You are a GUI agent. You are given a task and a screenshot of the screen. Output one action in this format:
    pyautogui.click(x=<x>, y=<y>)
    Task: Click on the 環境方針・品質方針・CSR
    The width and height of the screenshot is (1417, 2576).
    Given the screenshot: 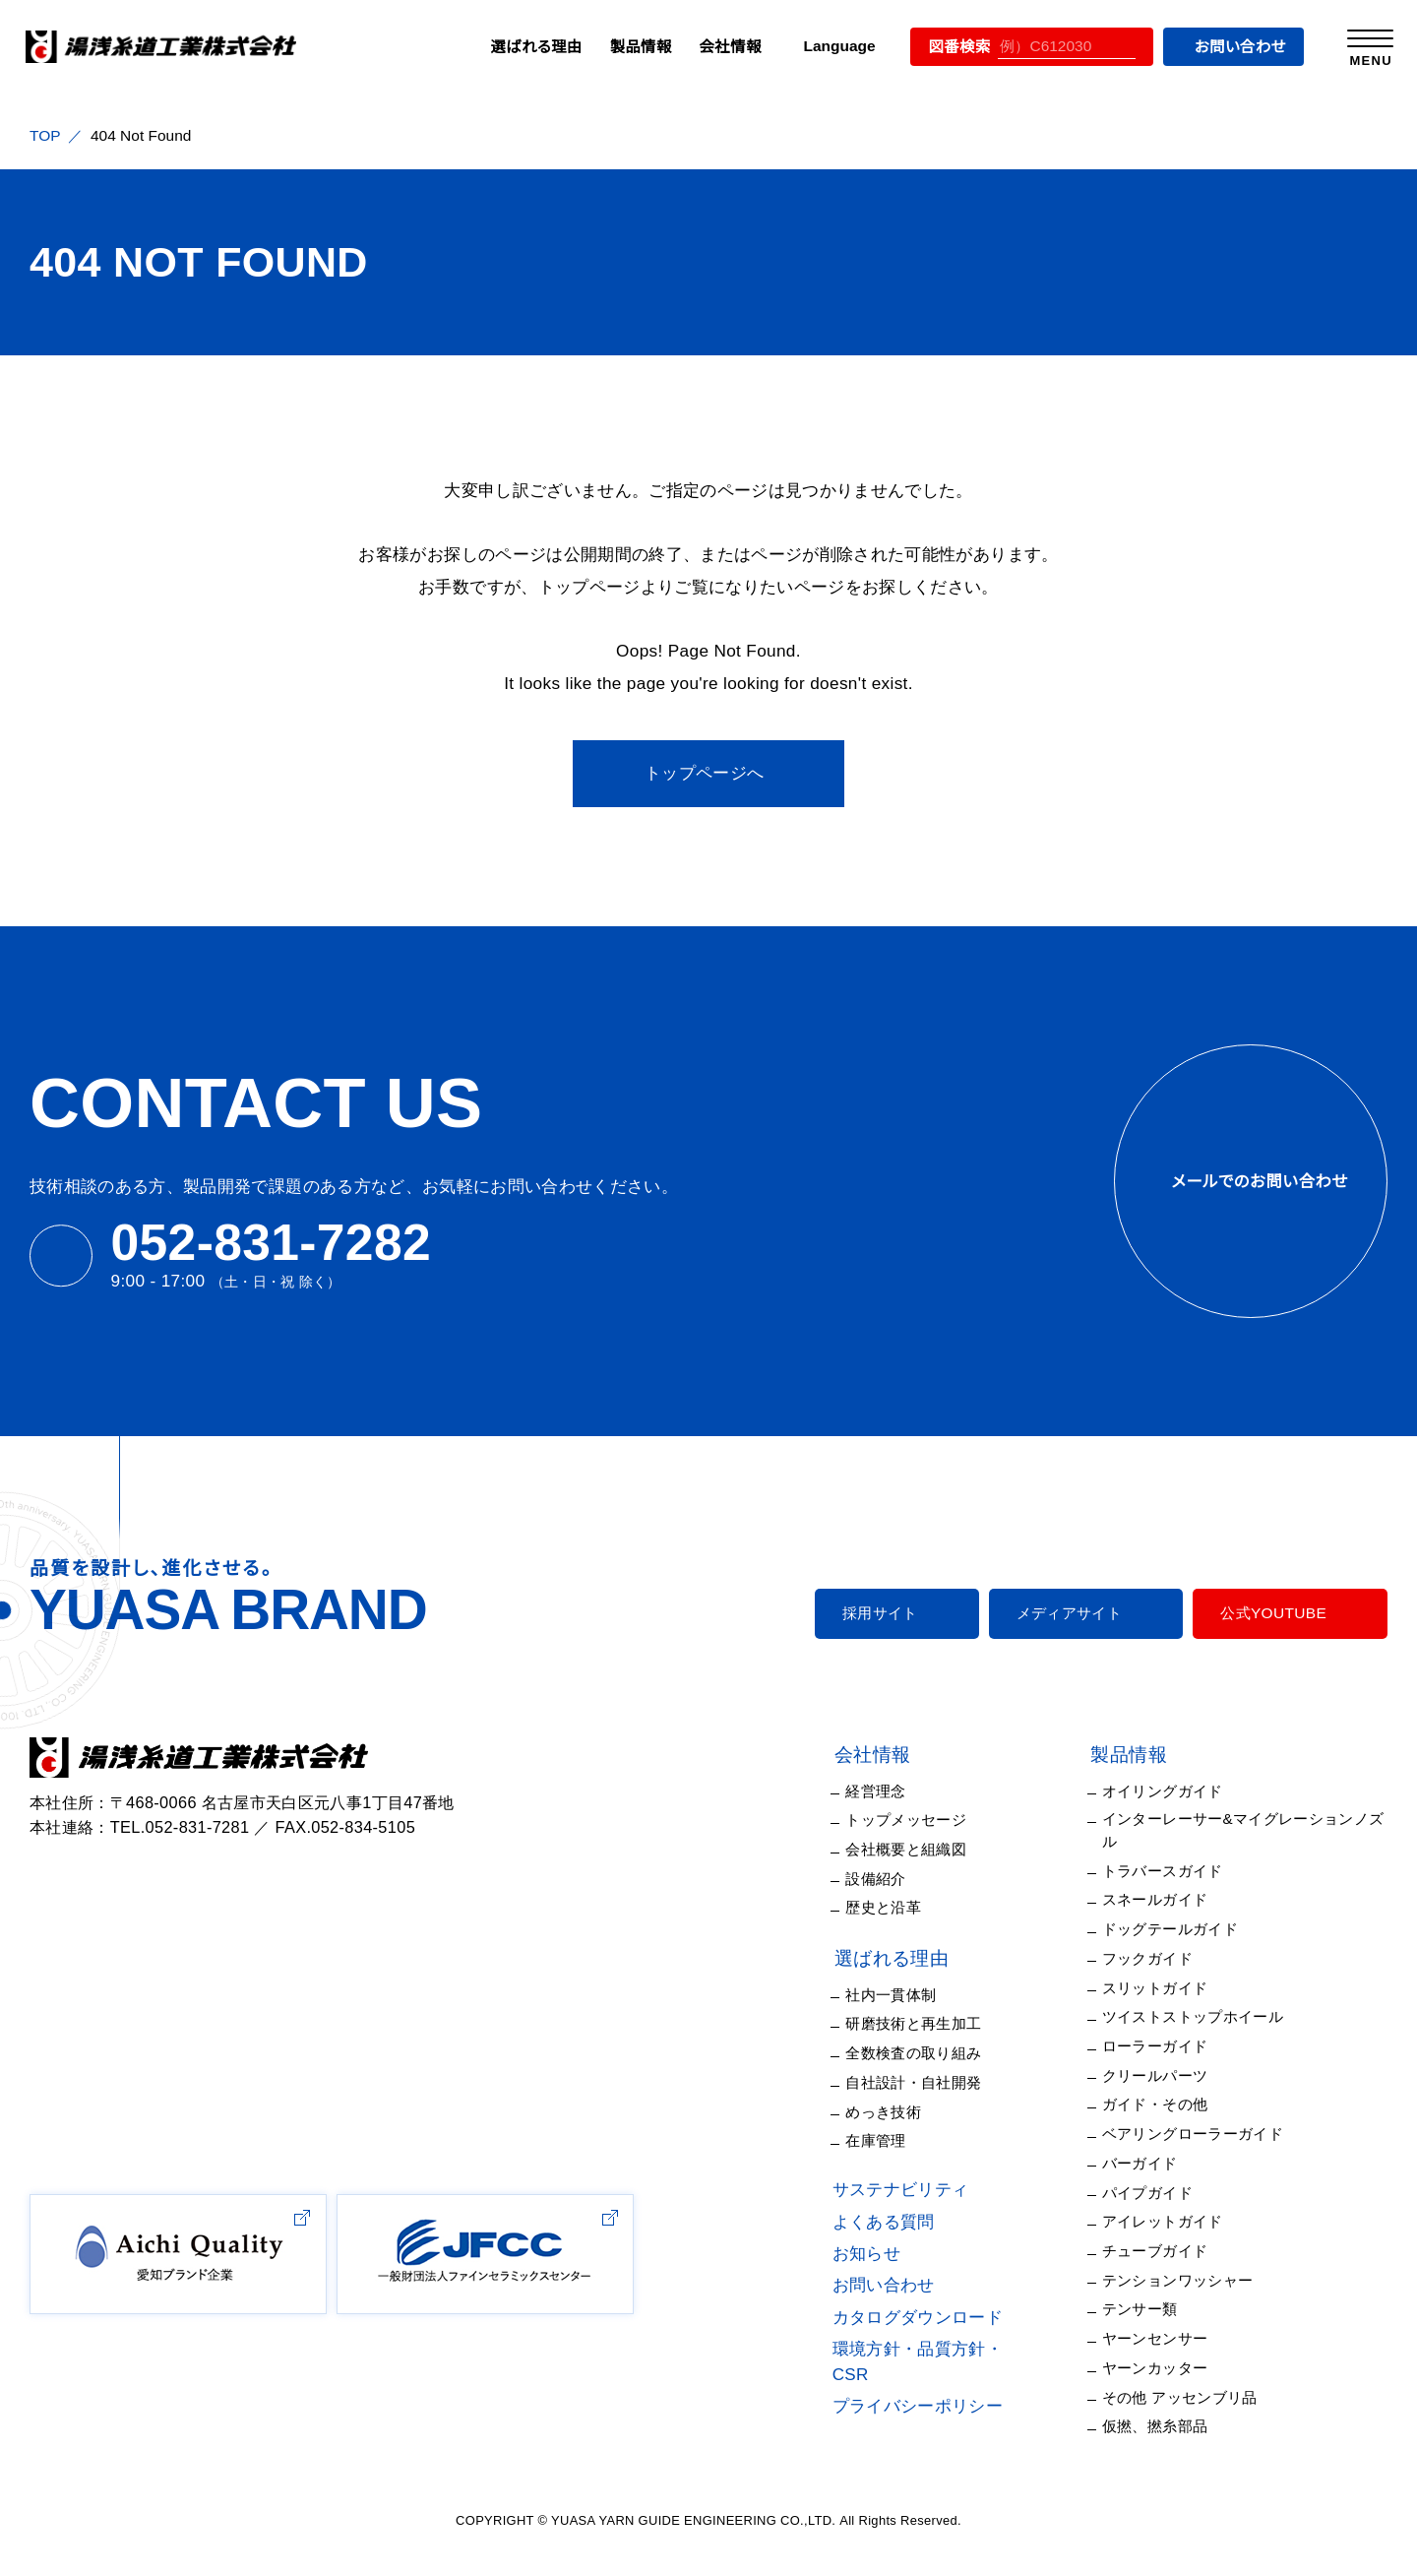 What is the action you would take?
    pyautogui.click(x=955, y=2349)
    